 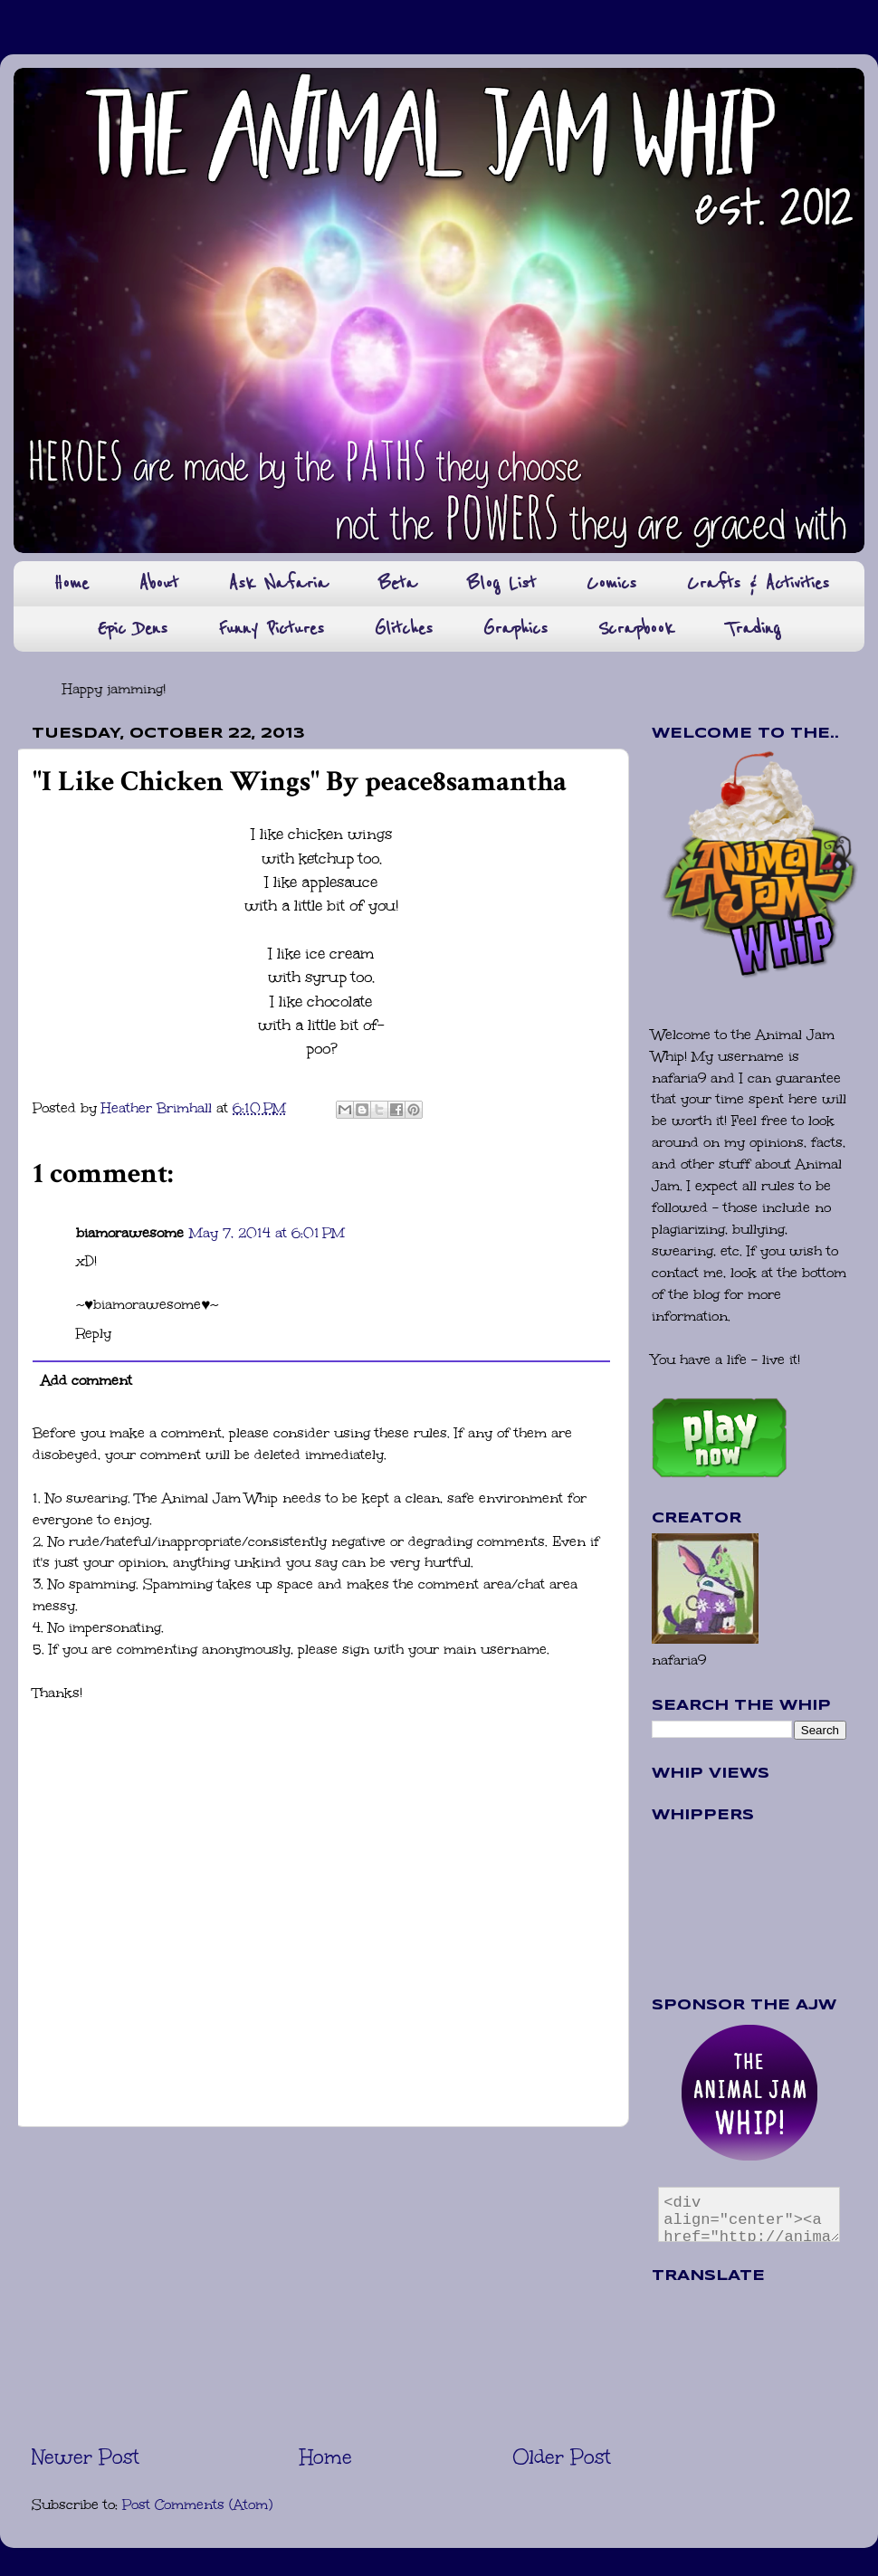 What do you see at coordinates (132, 628) in the screenshot?
I see `Epic Dens` at bounding box center [132, 628].